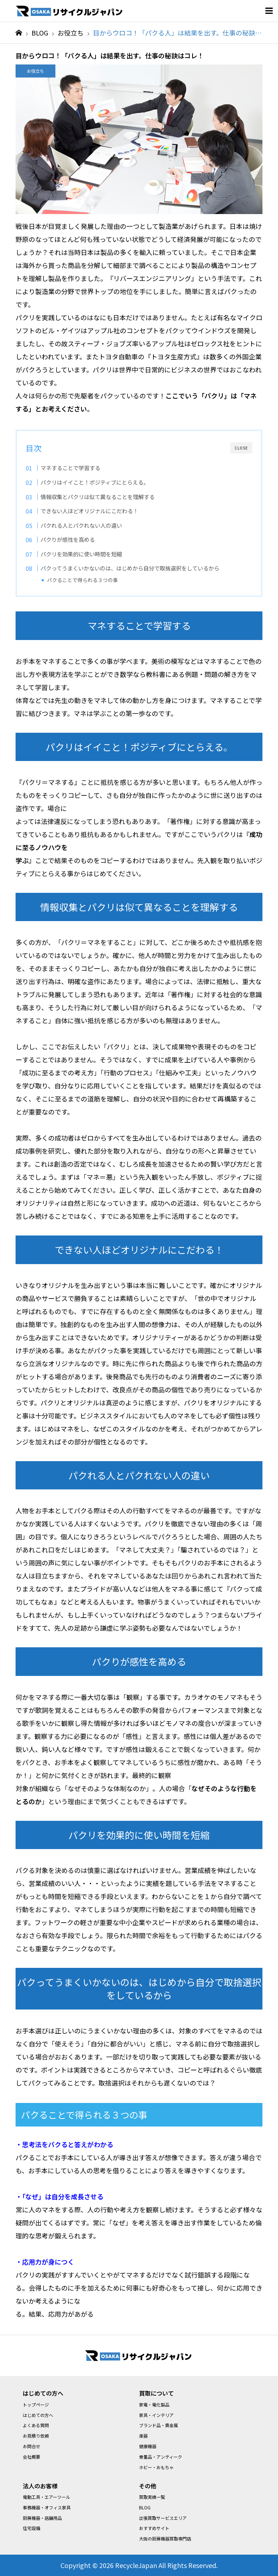 The height and width of the screenshot is (2576, 278). Describe the element at coordinates (82, 580) in the screenshot. I see `パクることで得られる３つの事` at that location.